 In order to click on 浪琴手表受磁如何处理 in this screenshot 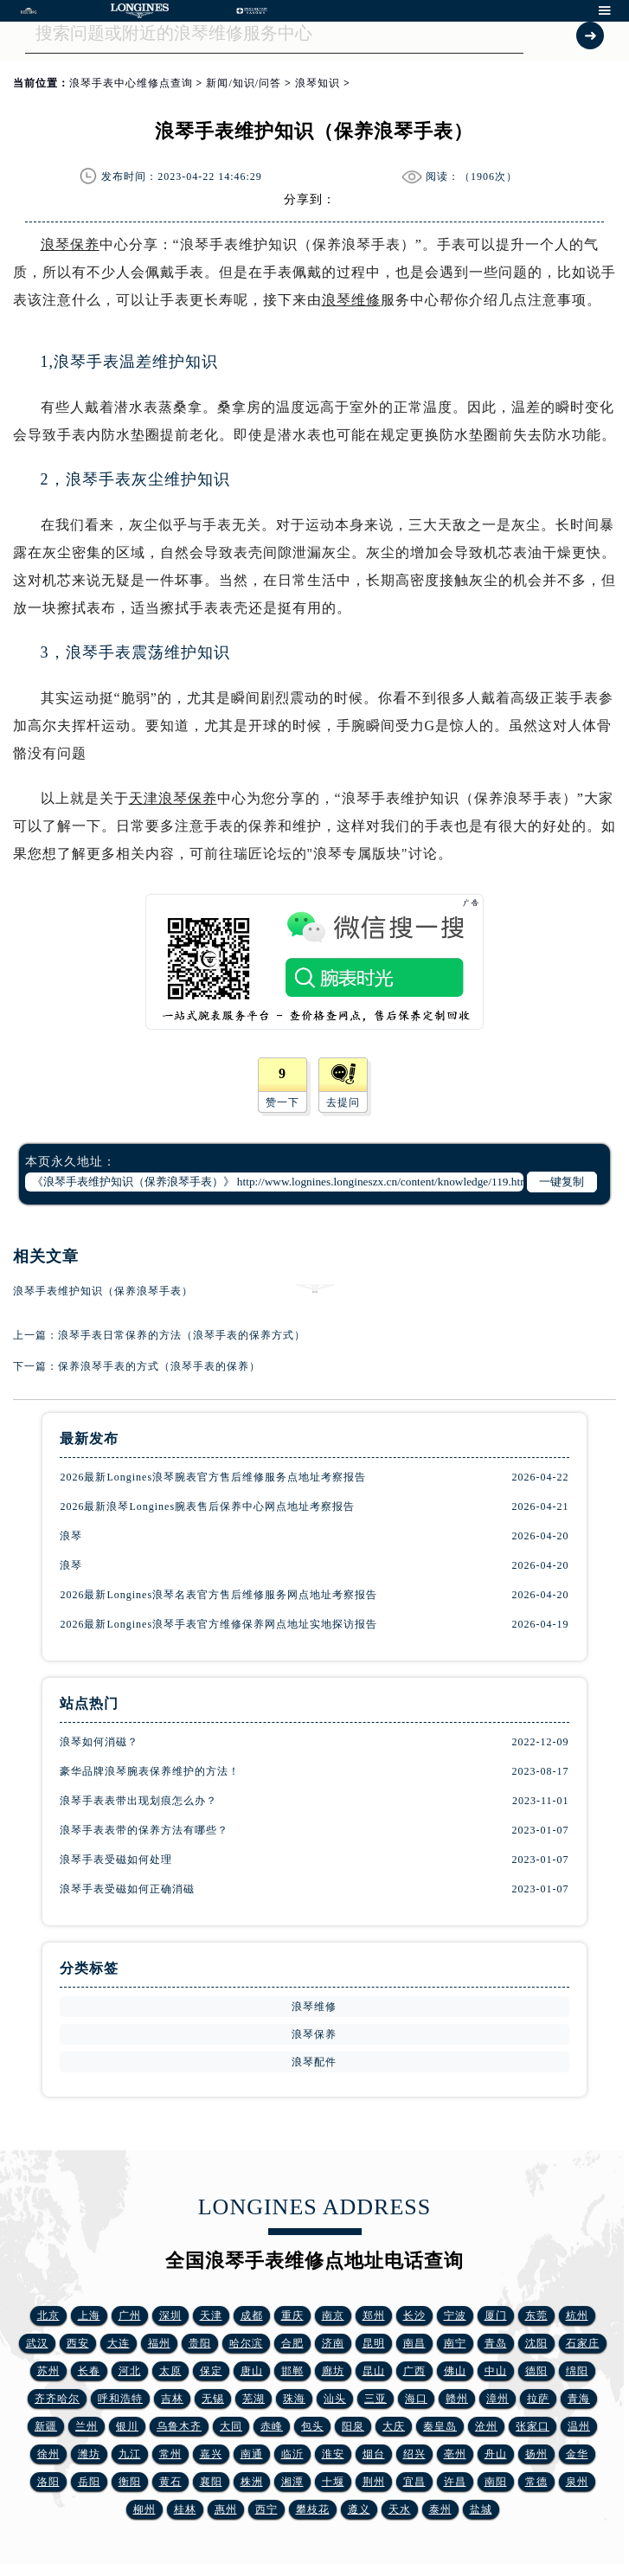, I will do `click(116, 1859)`.